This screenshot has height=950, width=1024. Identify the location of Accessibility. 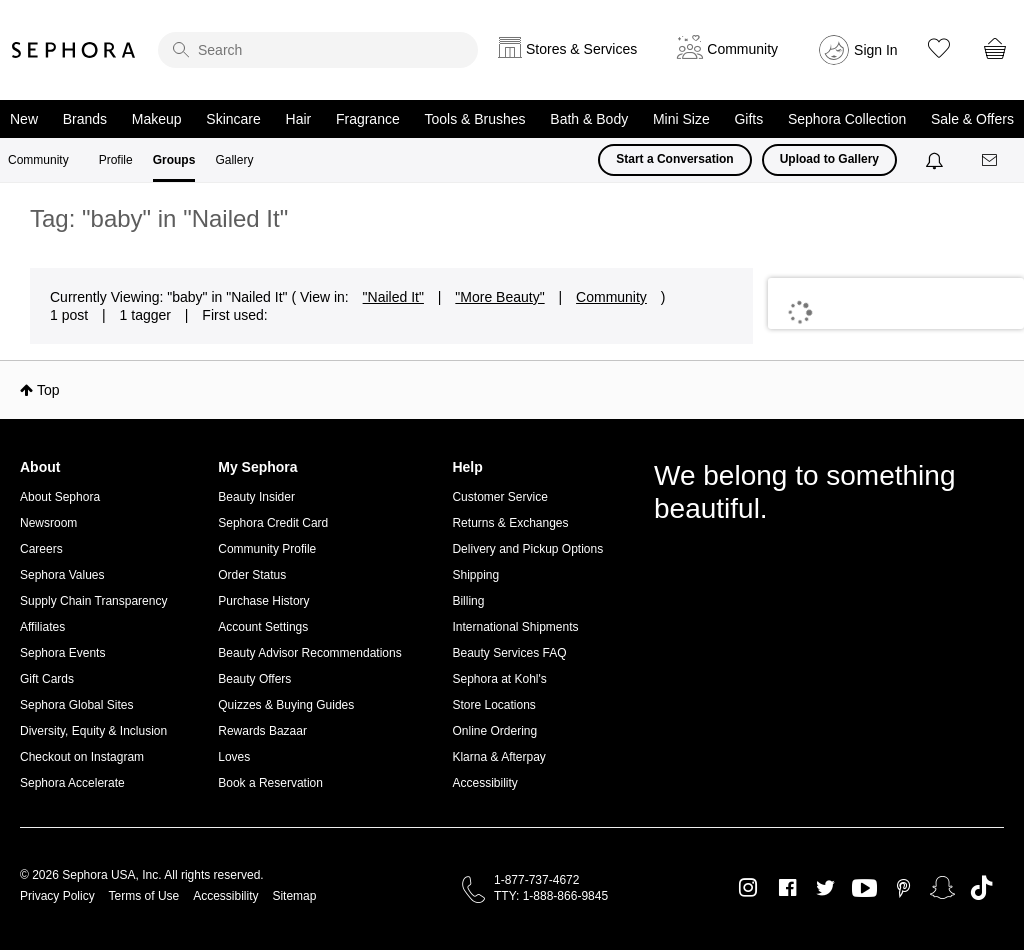
(484, 783).